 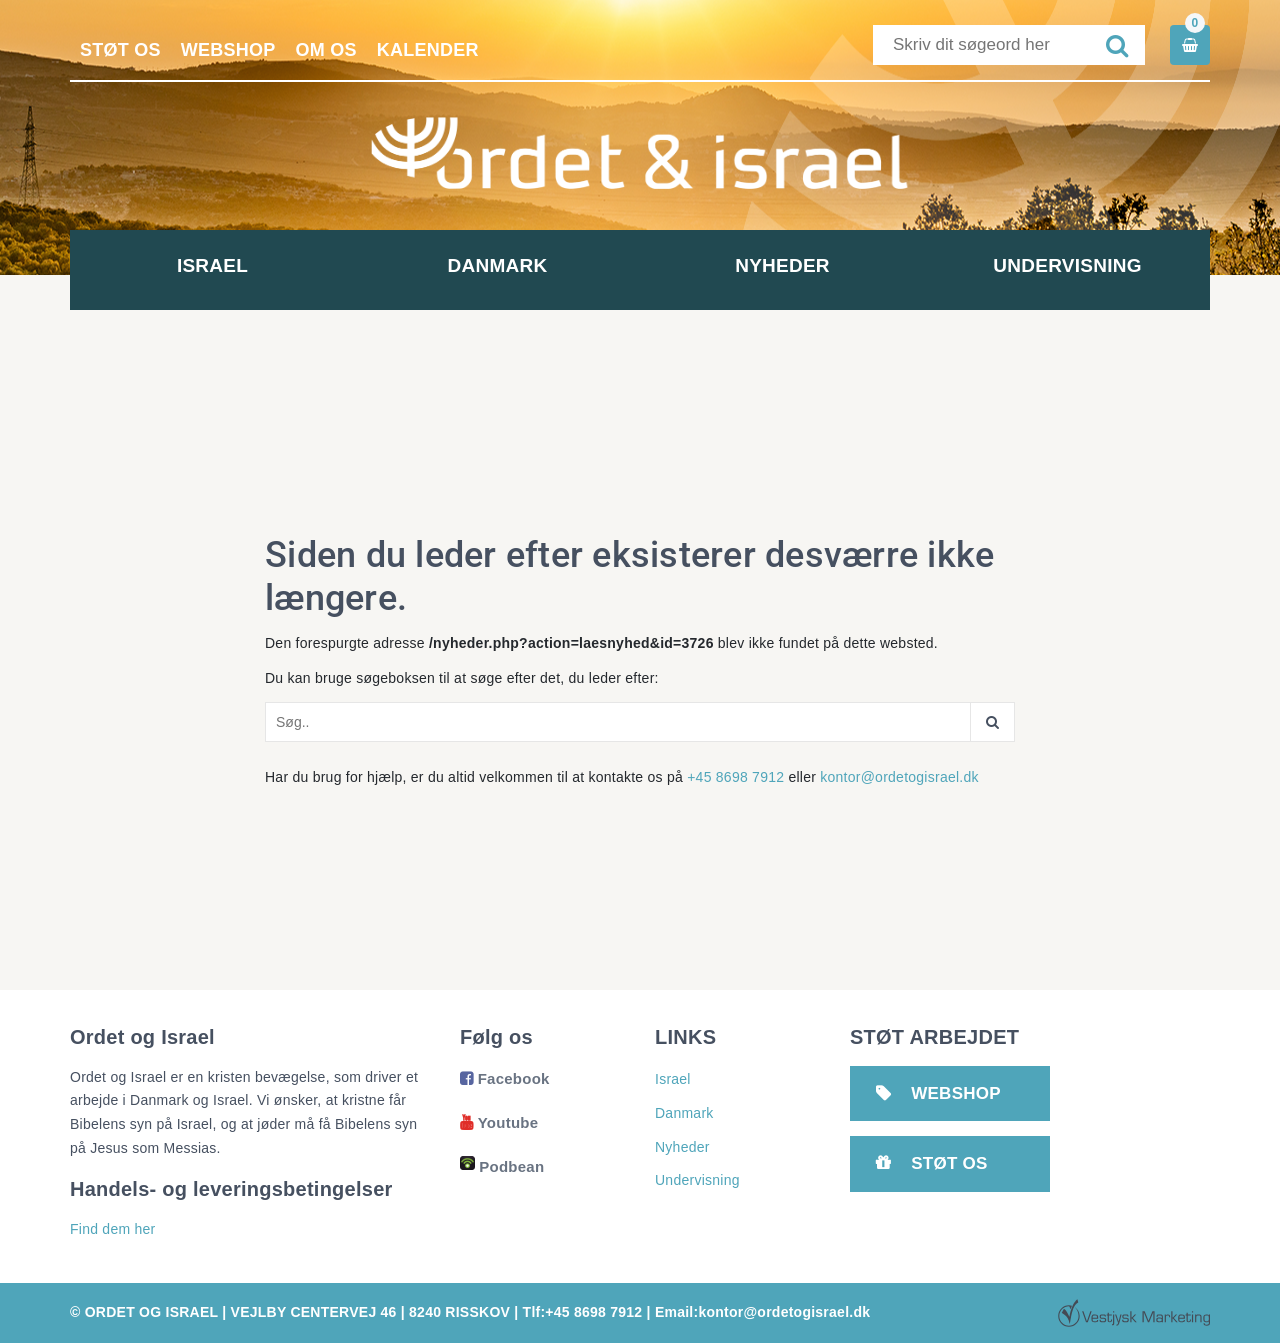 I want to click on Danmark, so click(x=498, y=265).